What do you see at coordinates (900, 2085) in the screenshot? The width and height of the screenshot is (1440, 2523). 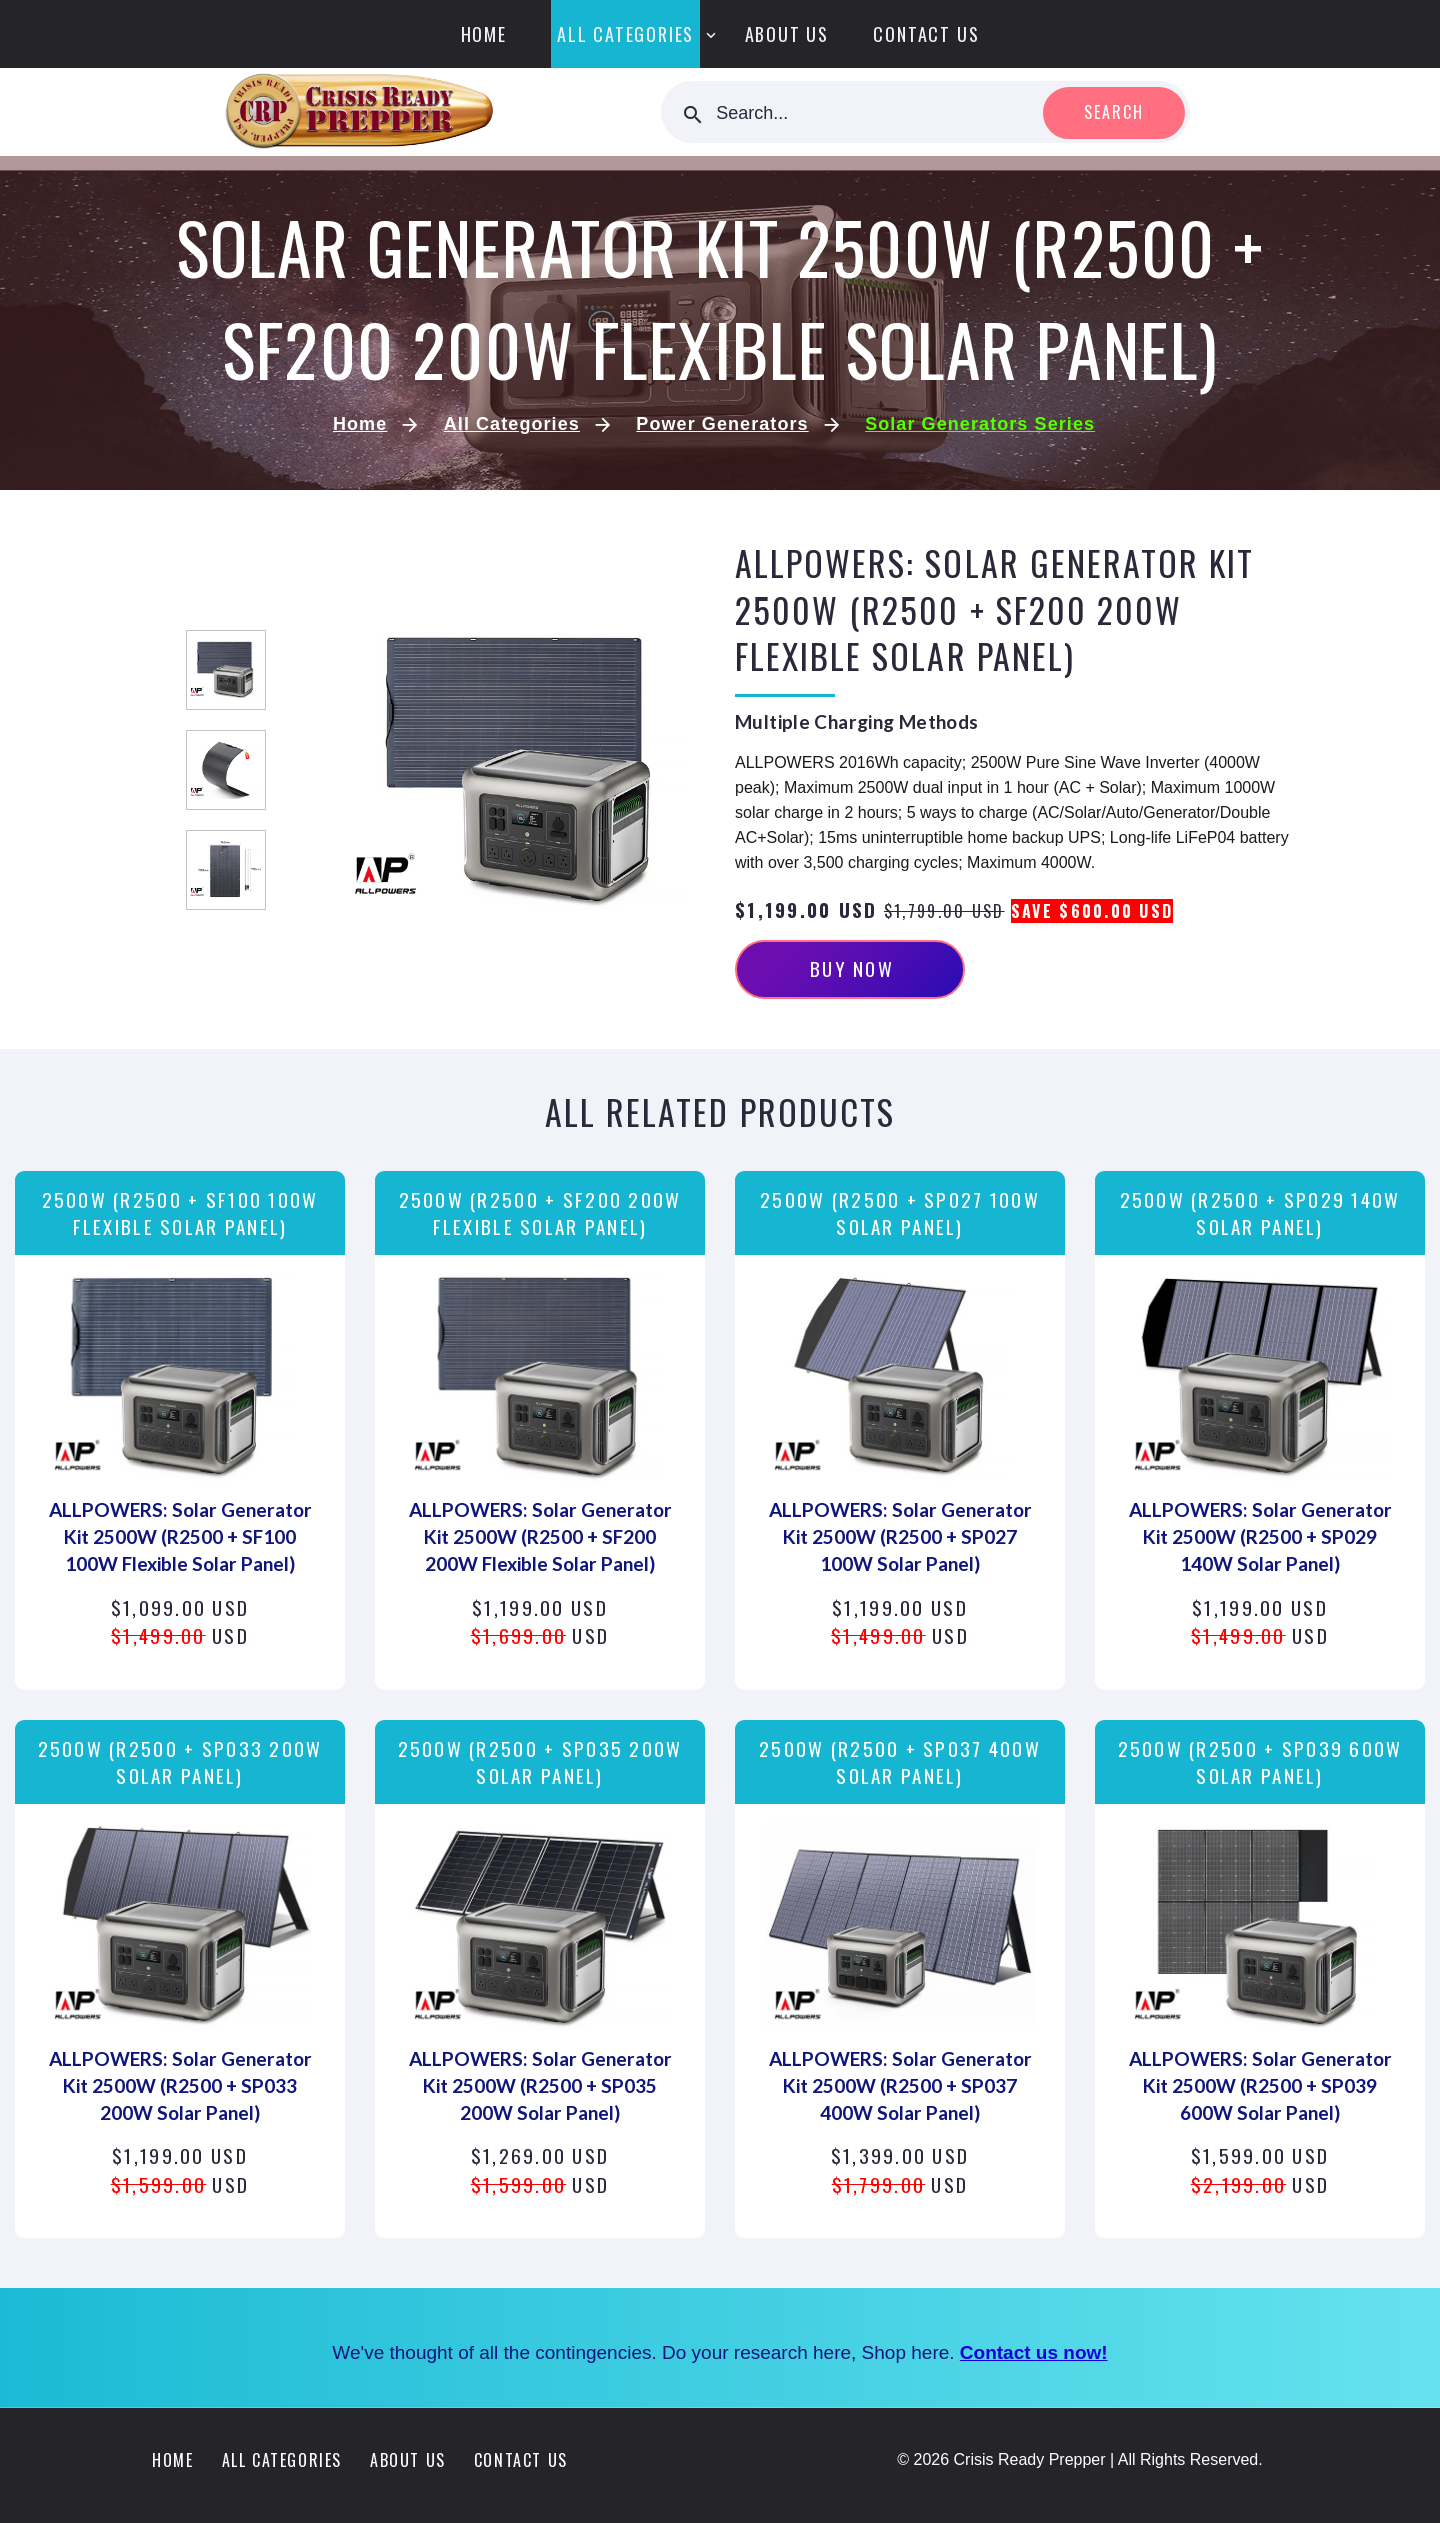 I see `ALLPOWERS: Solar Generator Kit 2500W (R2500 + SP037 400W Solar Panel)` at bounding box center [900, 2085].